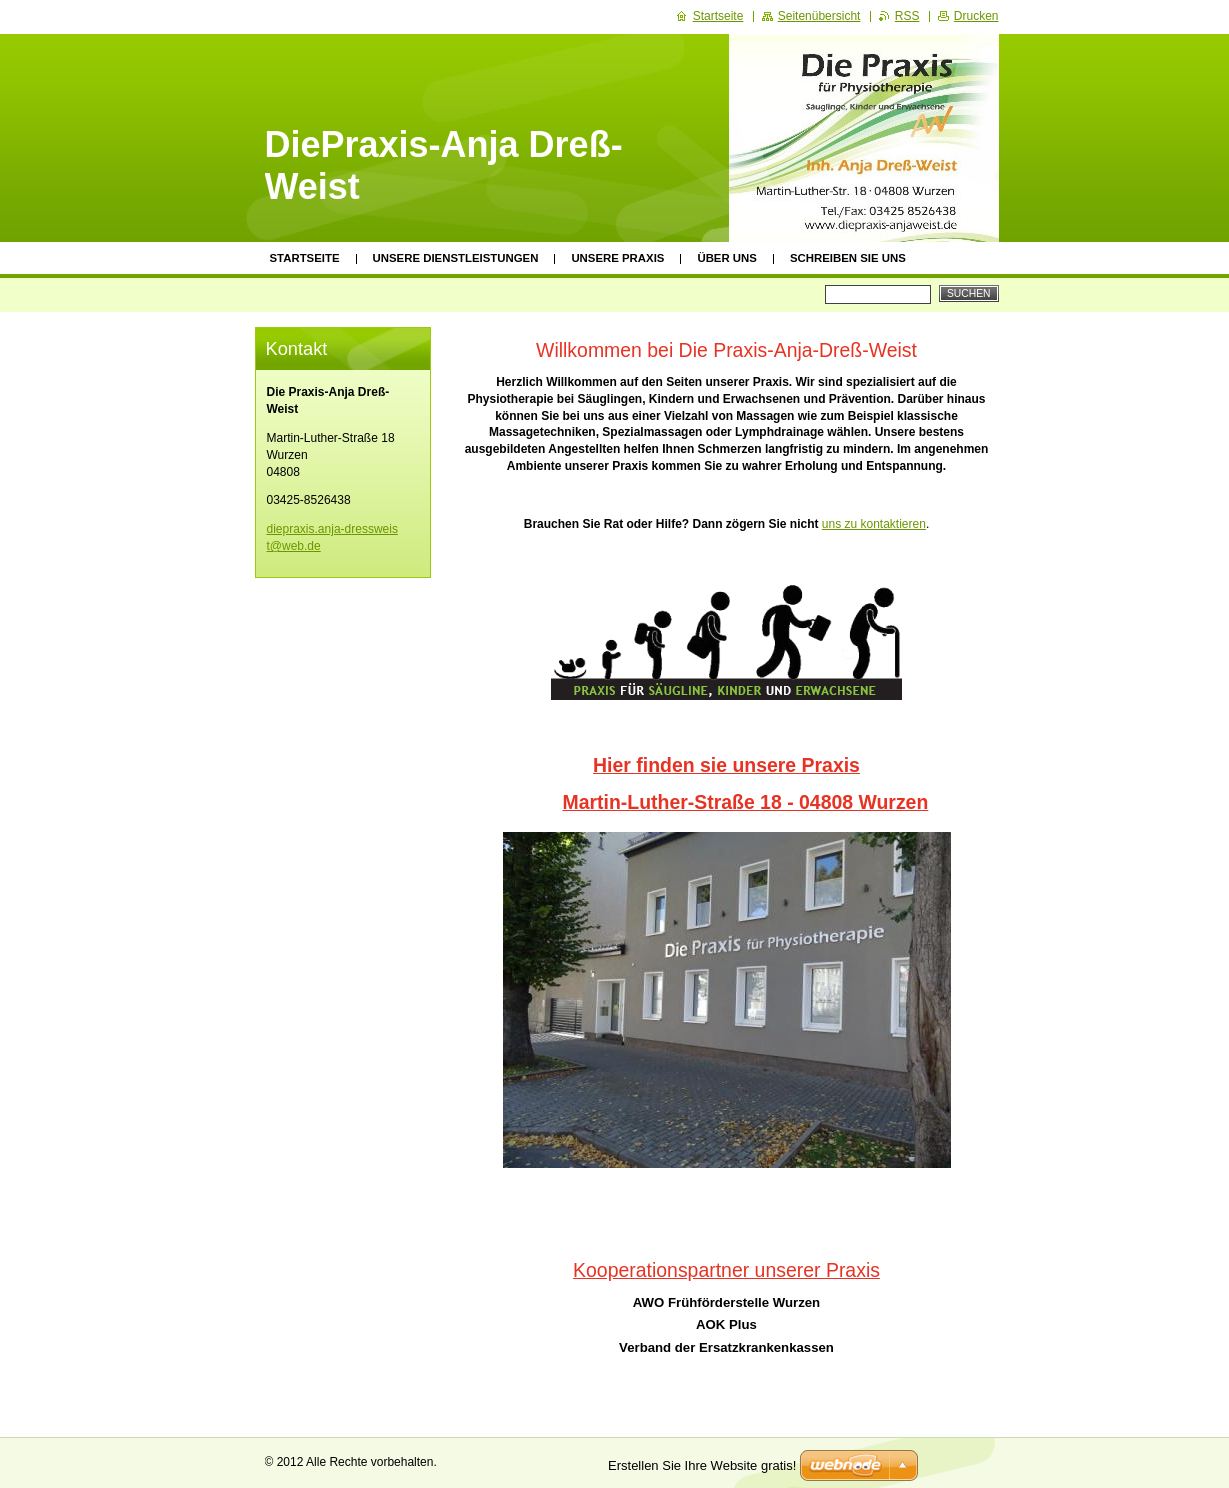  I want to click on Unsere Dienstleistungen, so click(456, 258).